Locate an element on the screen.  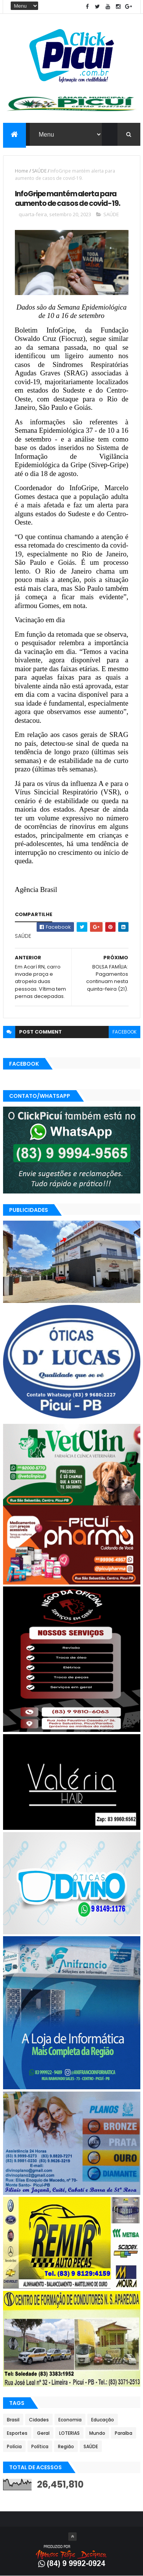
SAÚDE is located at coordinates (39, 171).